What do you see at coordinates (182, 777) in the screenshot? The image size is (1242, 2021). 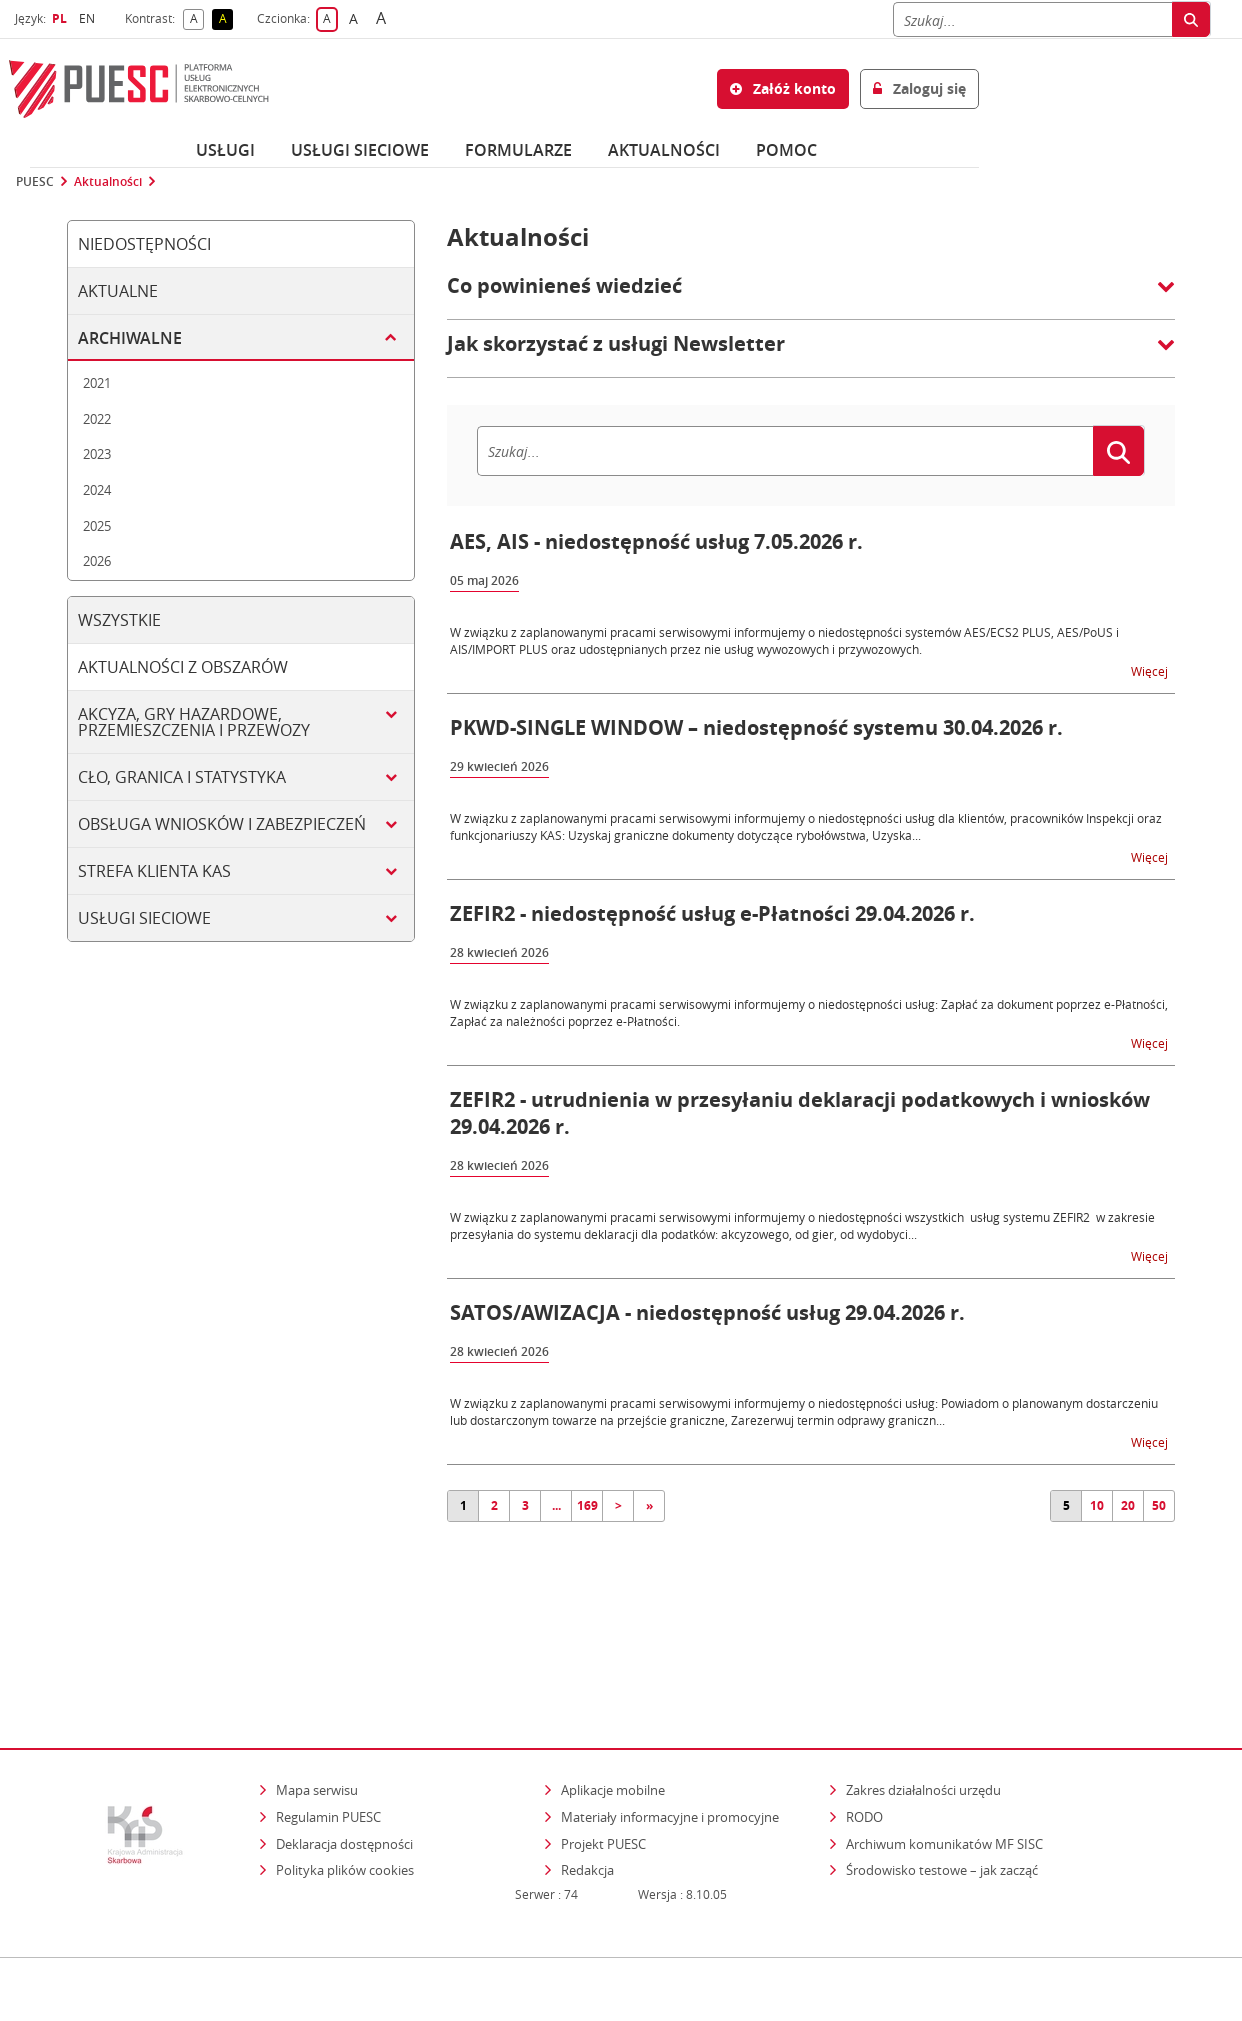 I see `Cło, granica i statystyka [tab]` at bounding box center [182, 777].